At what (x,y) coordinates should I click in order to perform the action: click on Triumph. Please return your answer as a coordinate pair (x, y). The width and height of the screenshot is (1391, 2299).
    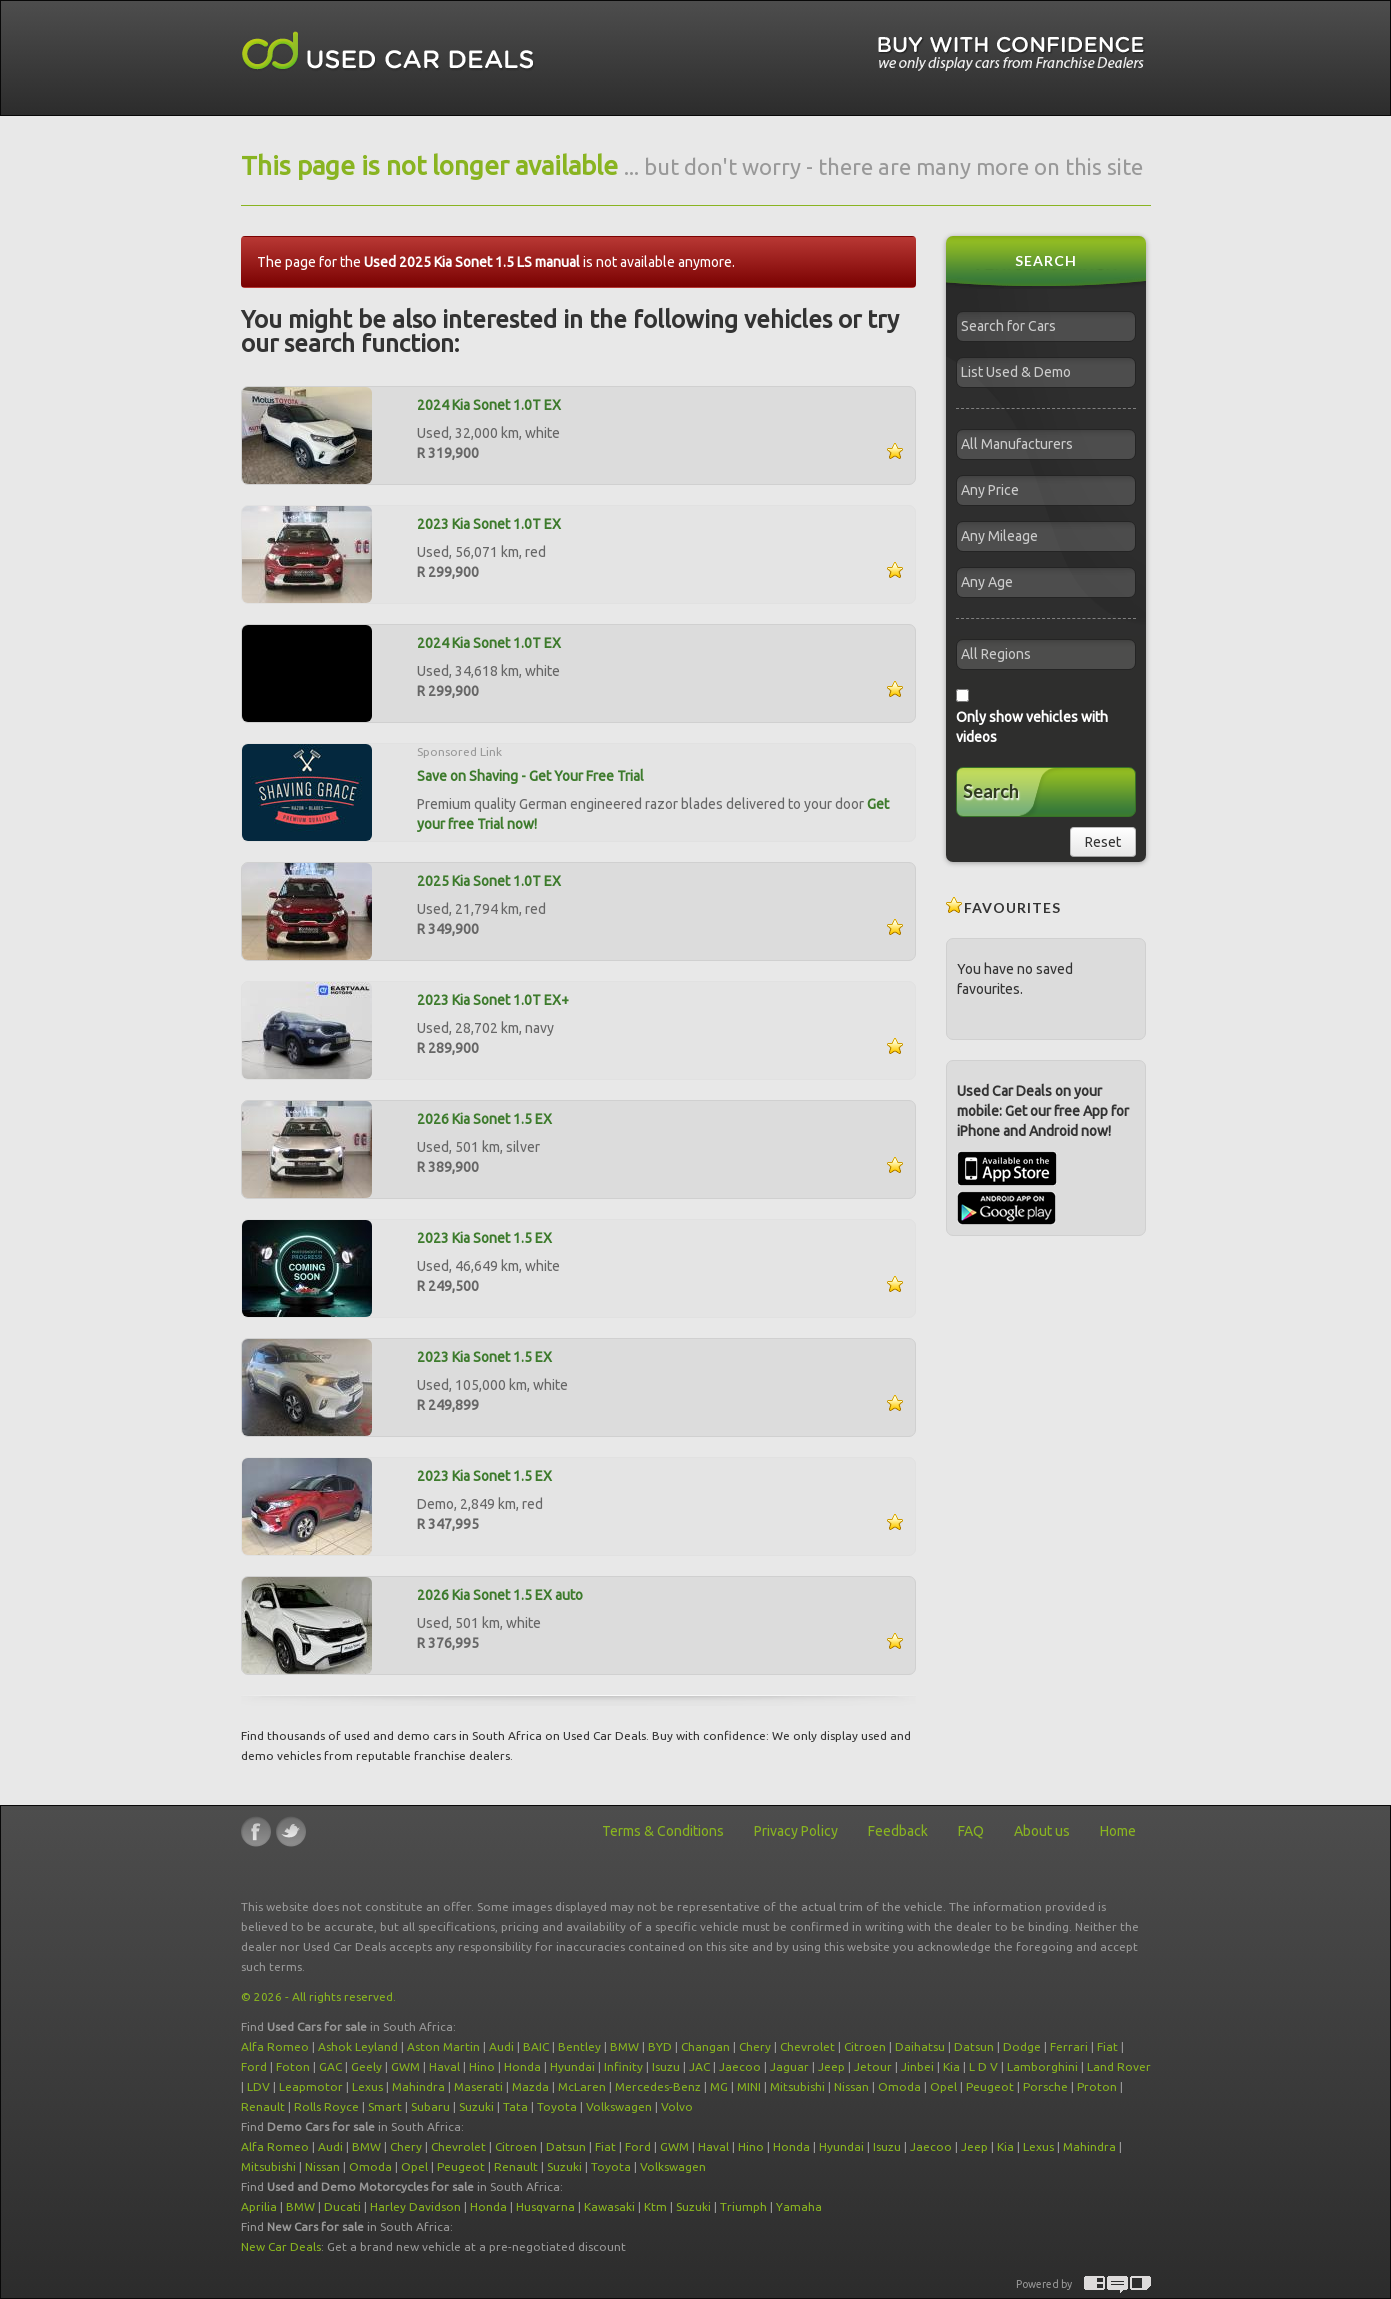
    Looking at the image, I should click on (743, 2206).